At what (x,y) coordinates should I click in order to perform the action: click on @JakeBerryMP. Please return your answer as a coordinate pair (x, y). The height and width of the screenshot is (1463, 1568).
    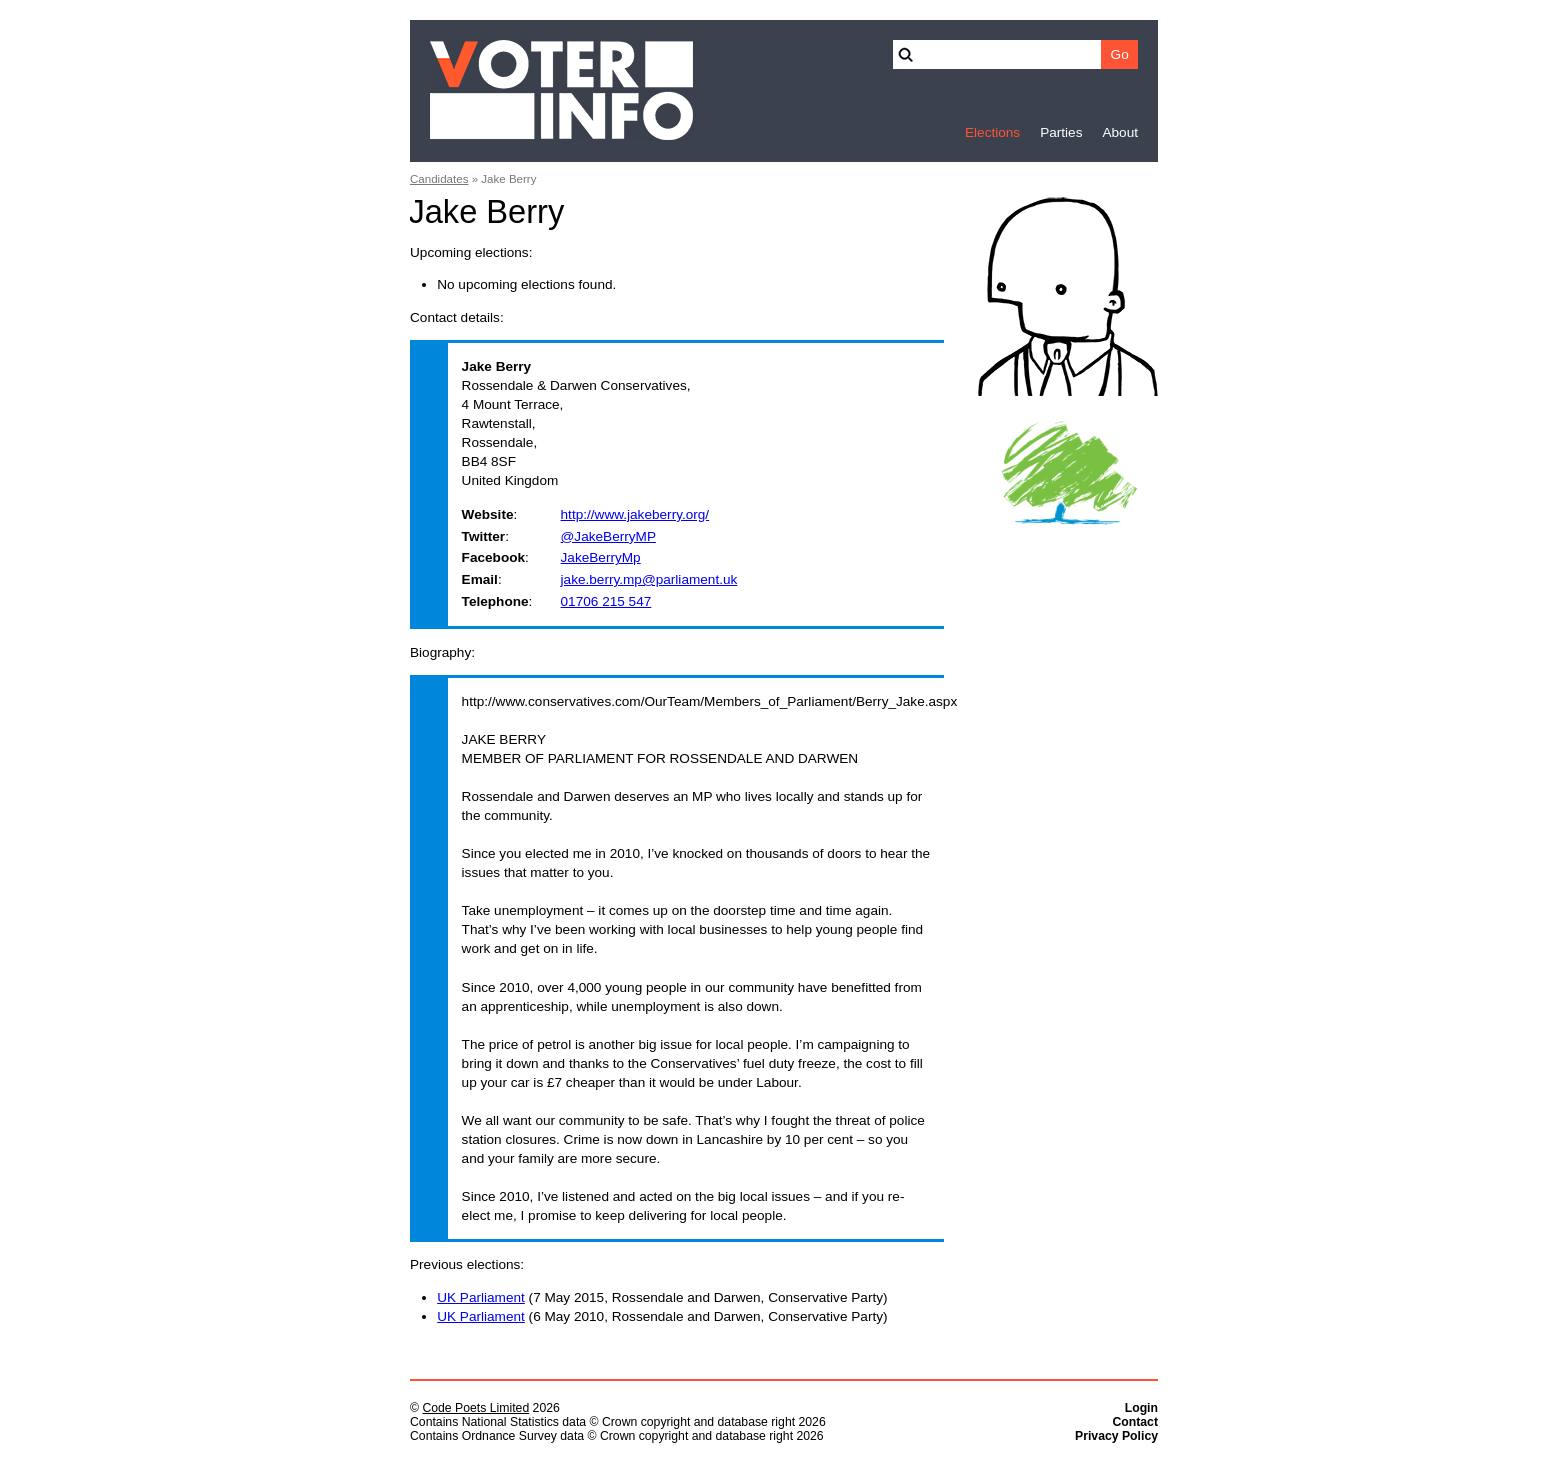
    Looking at the image, I should click on (608, 536).